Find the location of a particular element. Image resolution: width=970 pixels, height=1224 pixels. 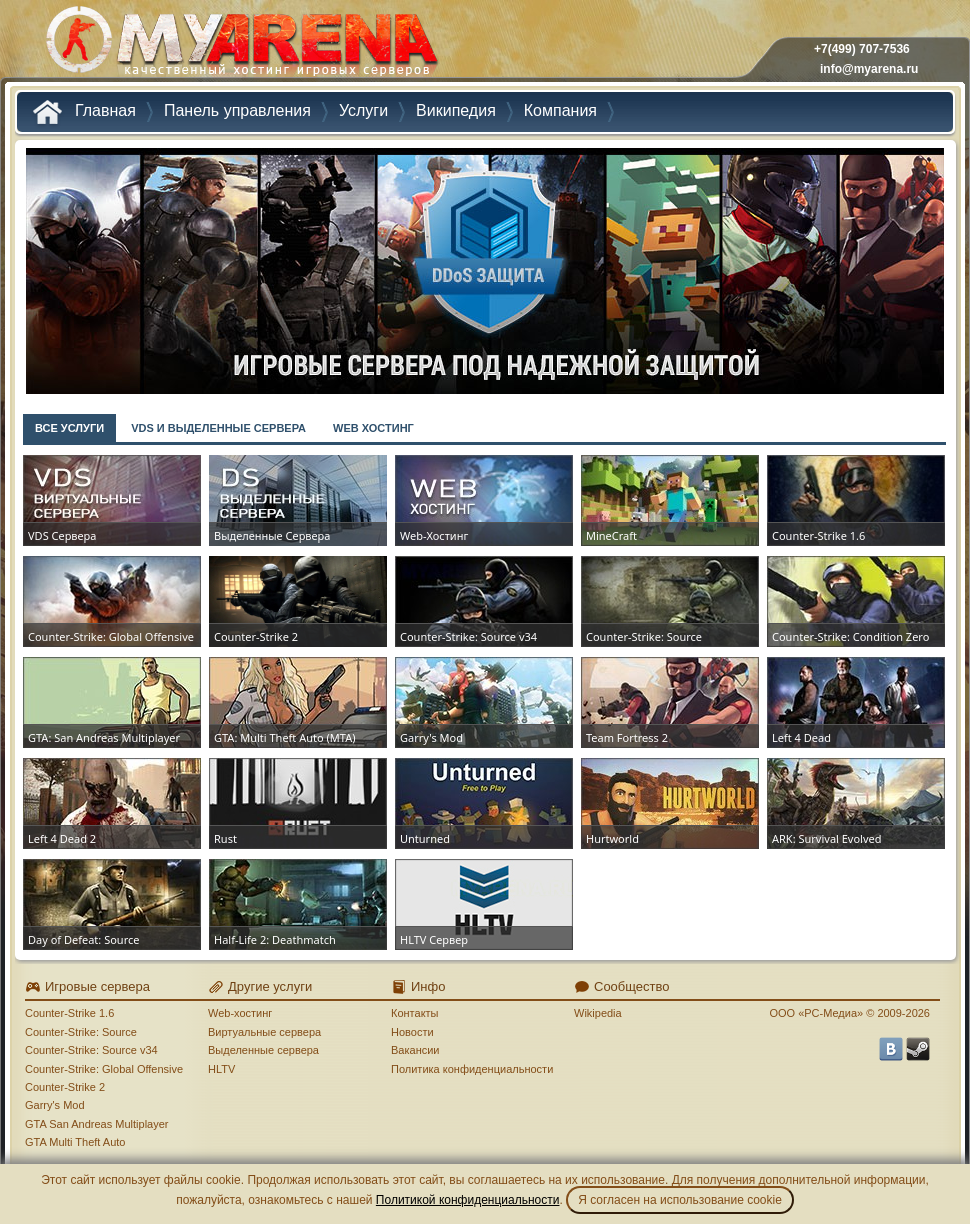

Wikipedia is located at coordinates (598, 1013).